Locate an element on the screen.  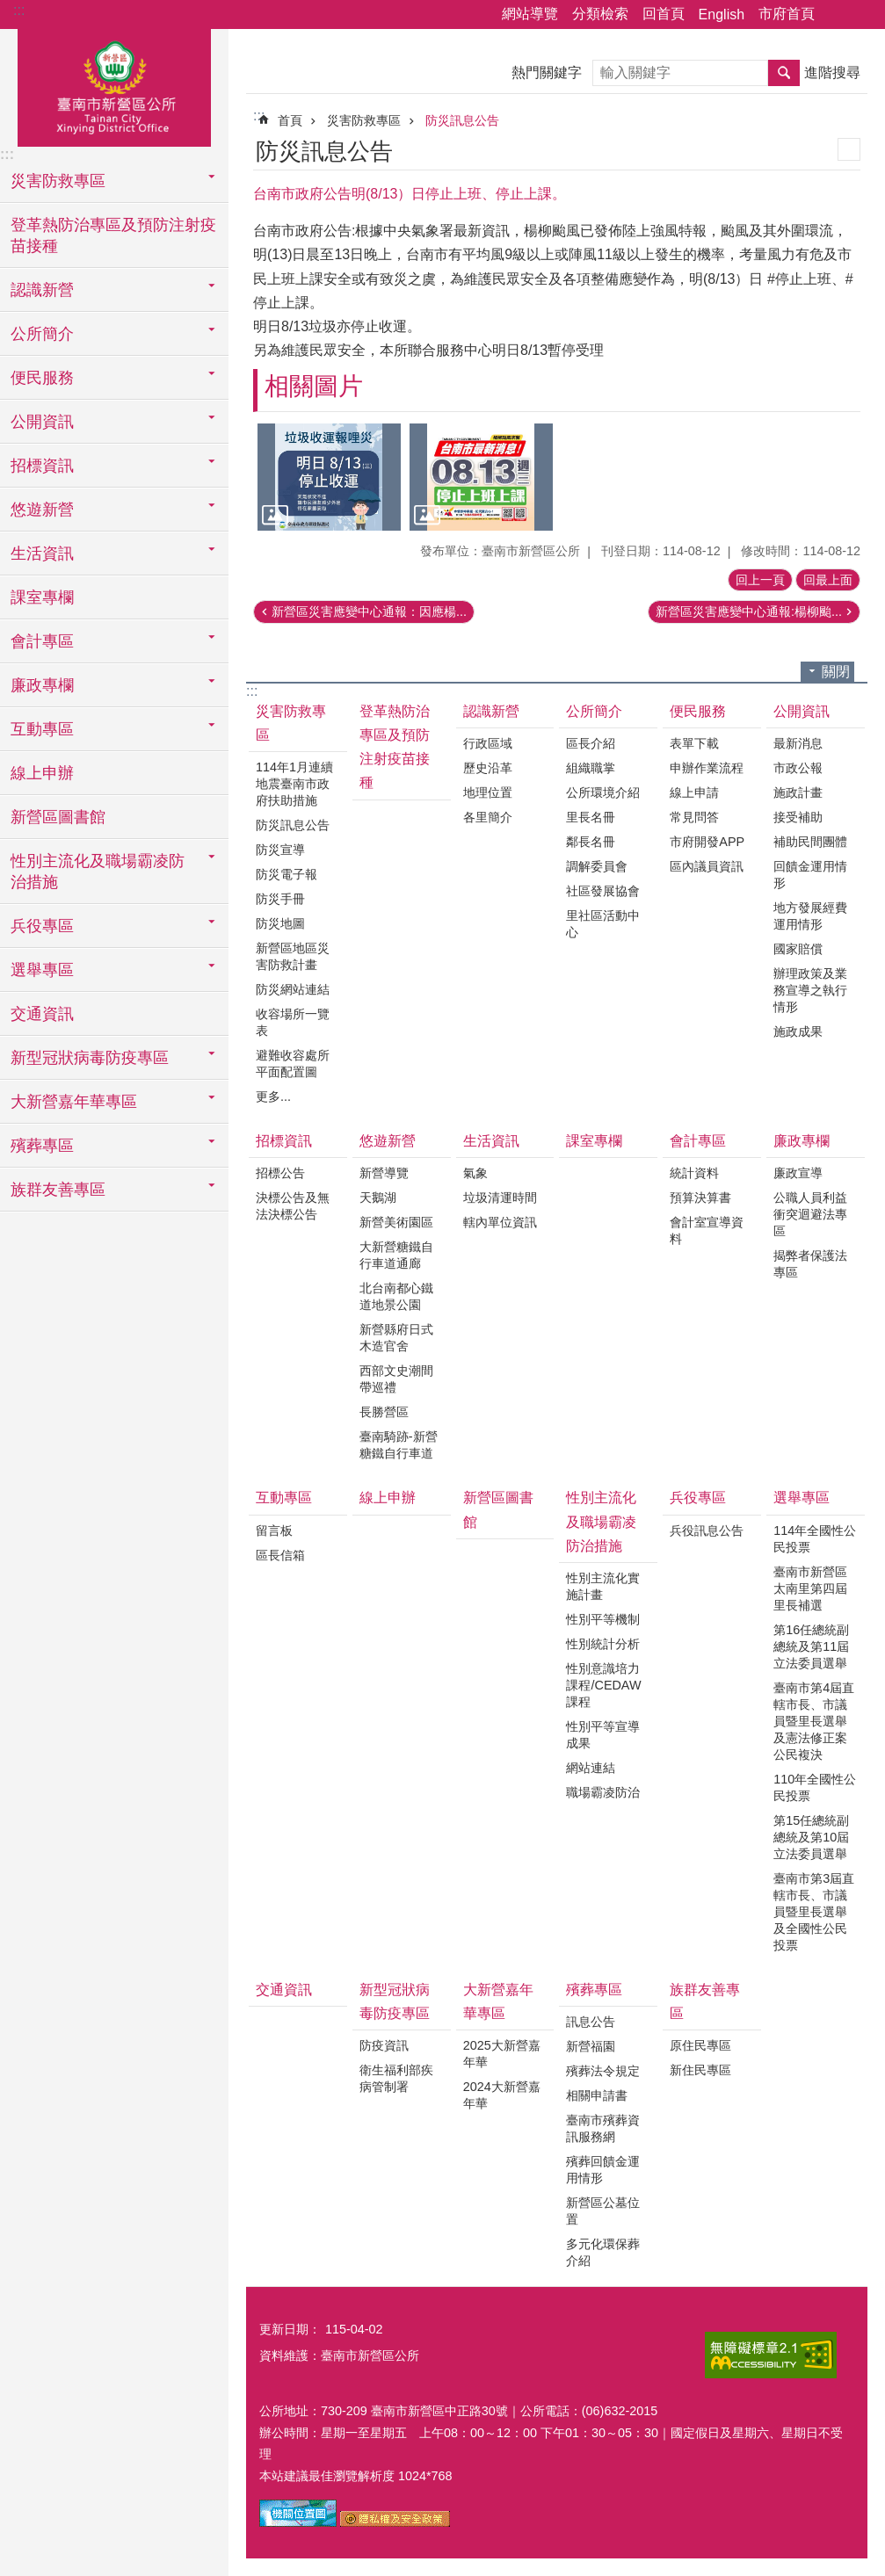
悠遊新營 is located at coordinates (387, 1140).